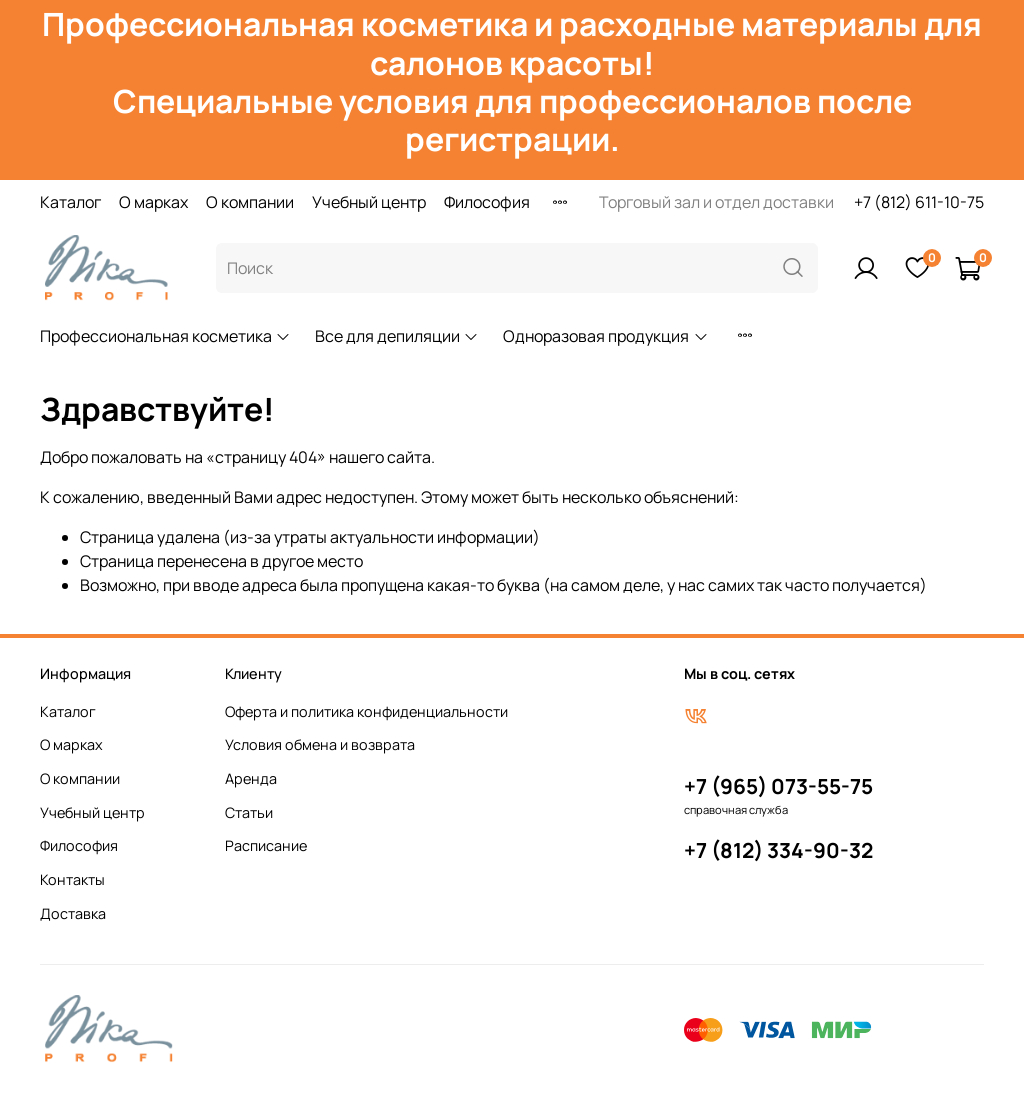 This screenshot has width=1024, height=1095. Describe the element at coordinates (397, 336) in the screenshot. I see `Все для депиляции` at that location.